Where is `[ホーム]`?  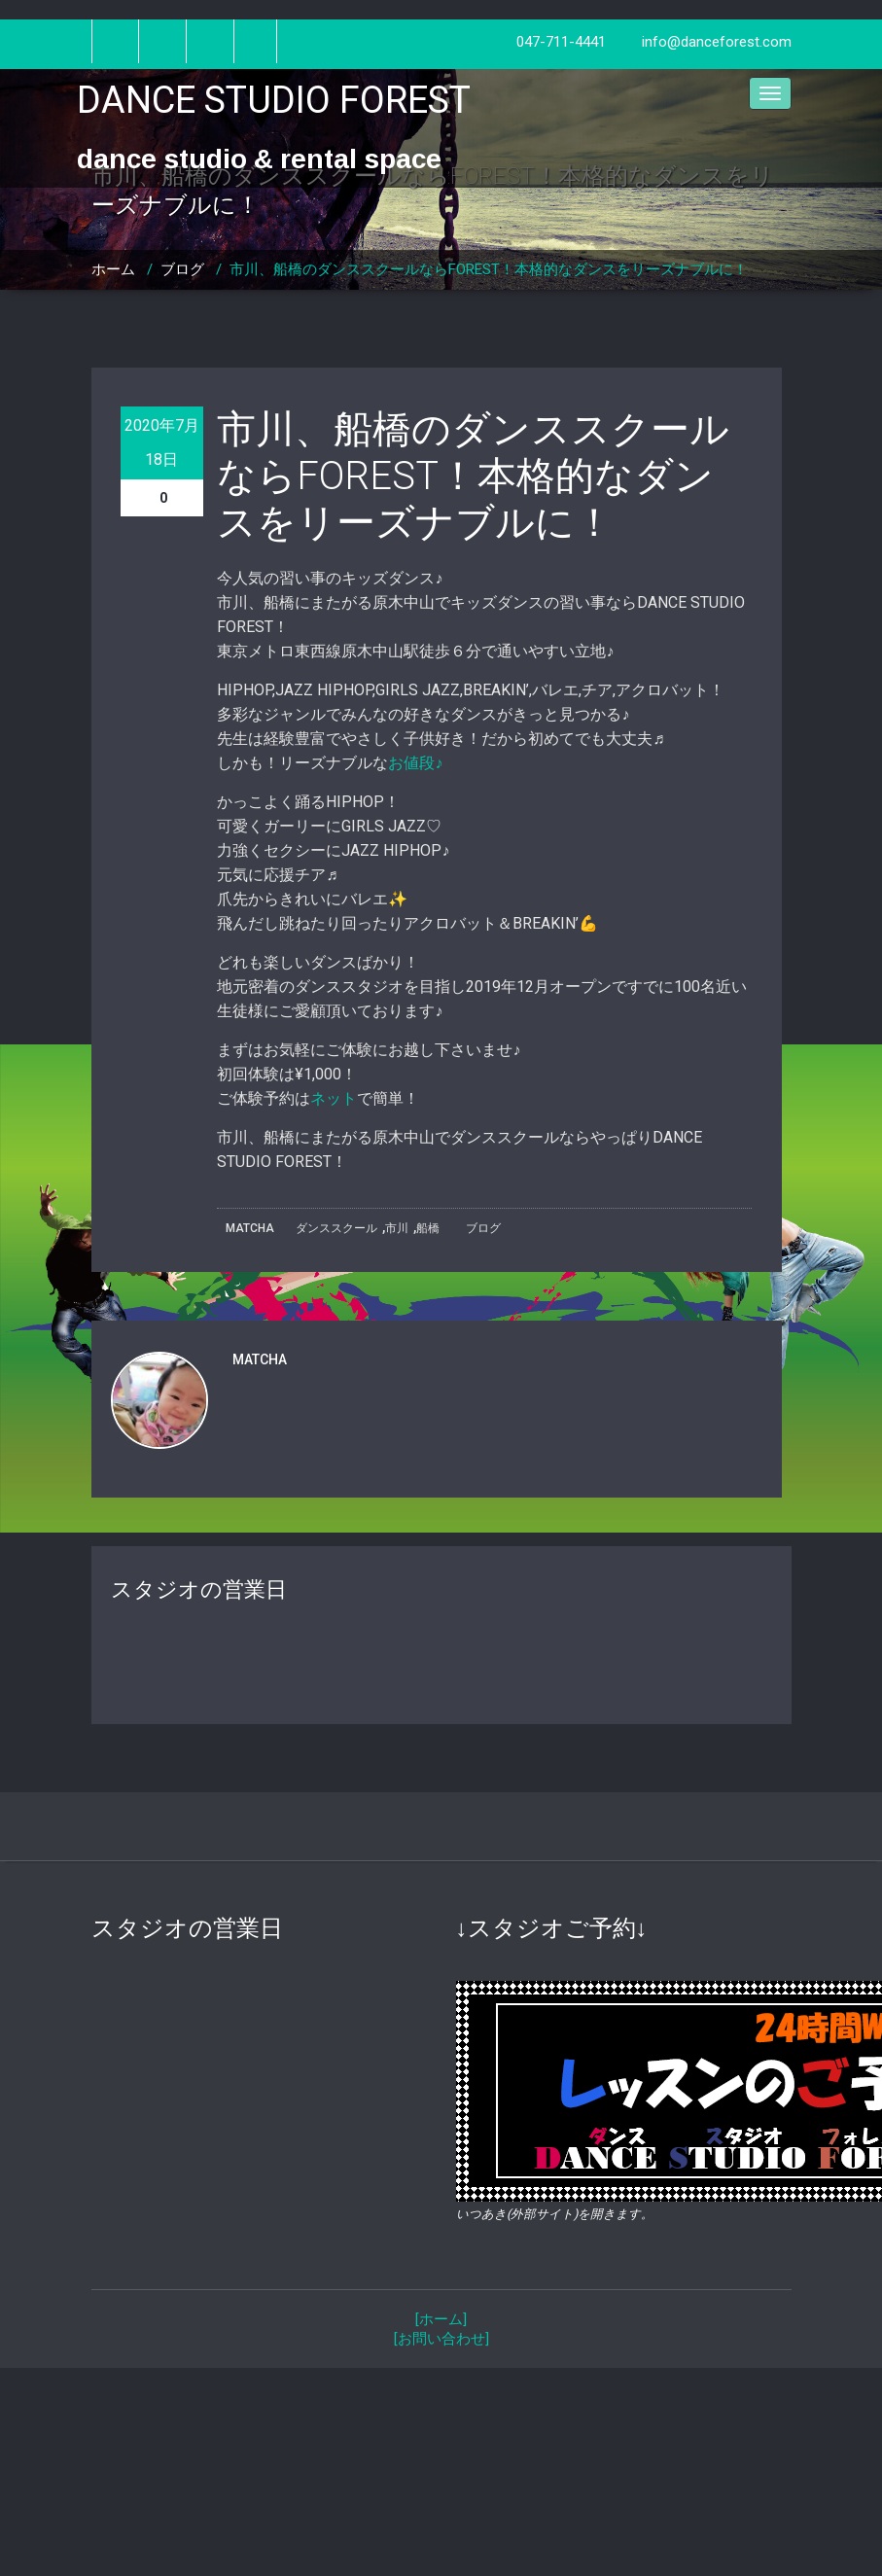 [ホーム] is located at coordinates (441, 2319).